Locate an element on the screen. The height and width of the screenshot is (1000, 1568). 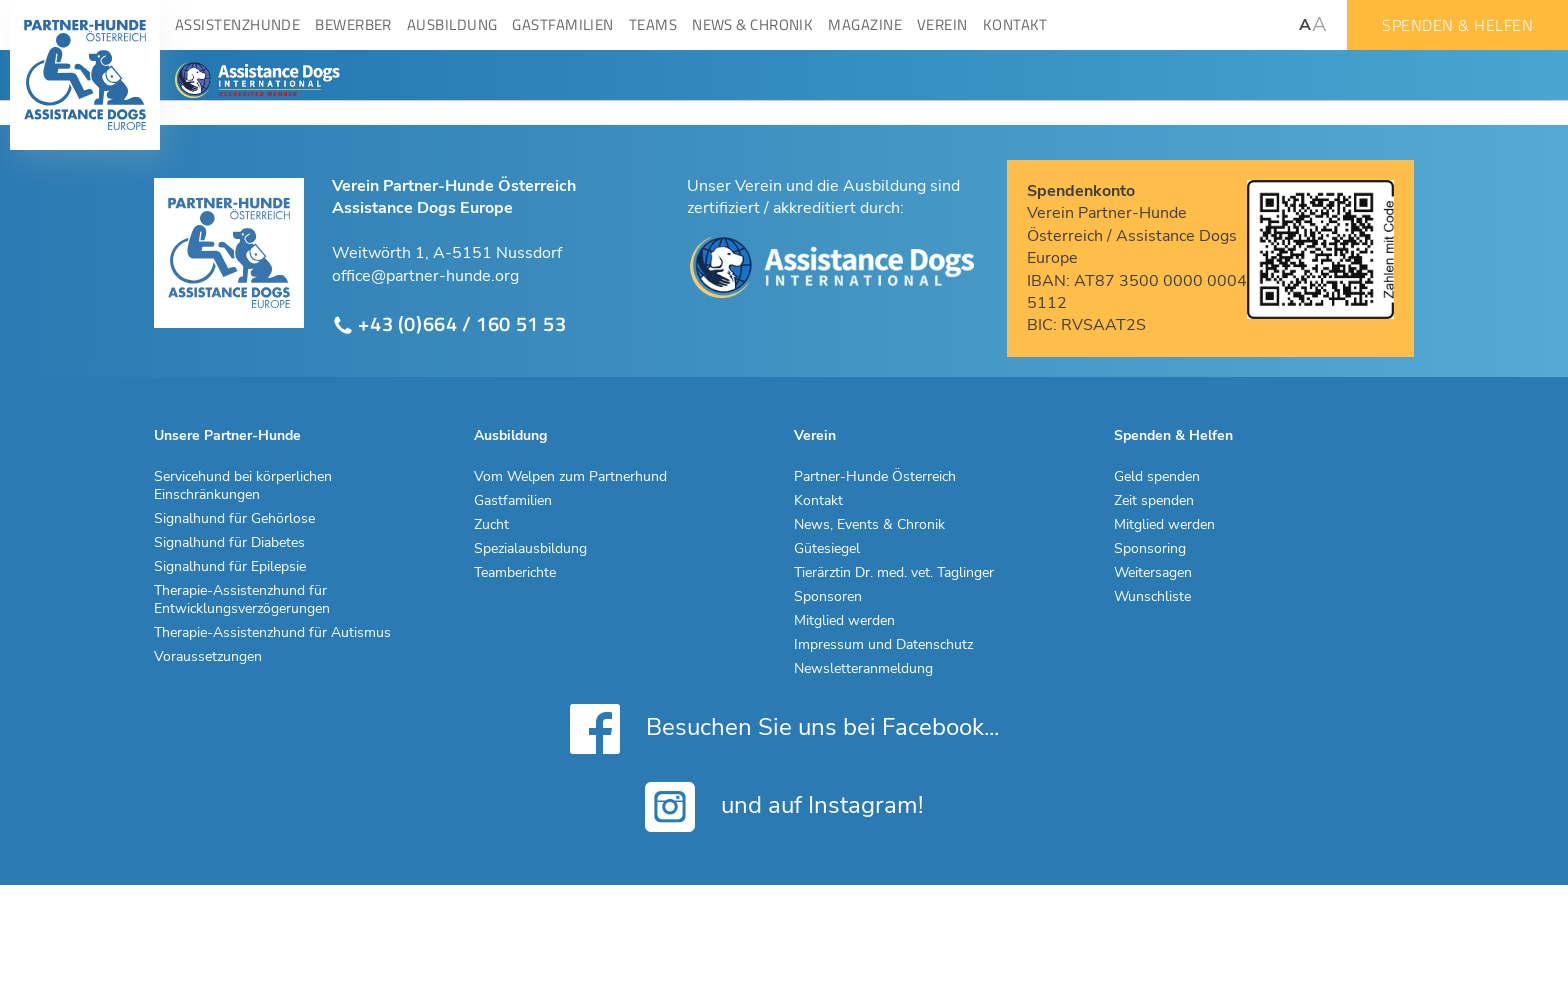
Tierärztin Dr. med. vet. Taglinger is located at coordinates (894, 573).